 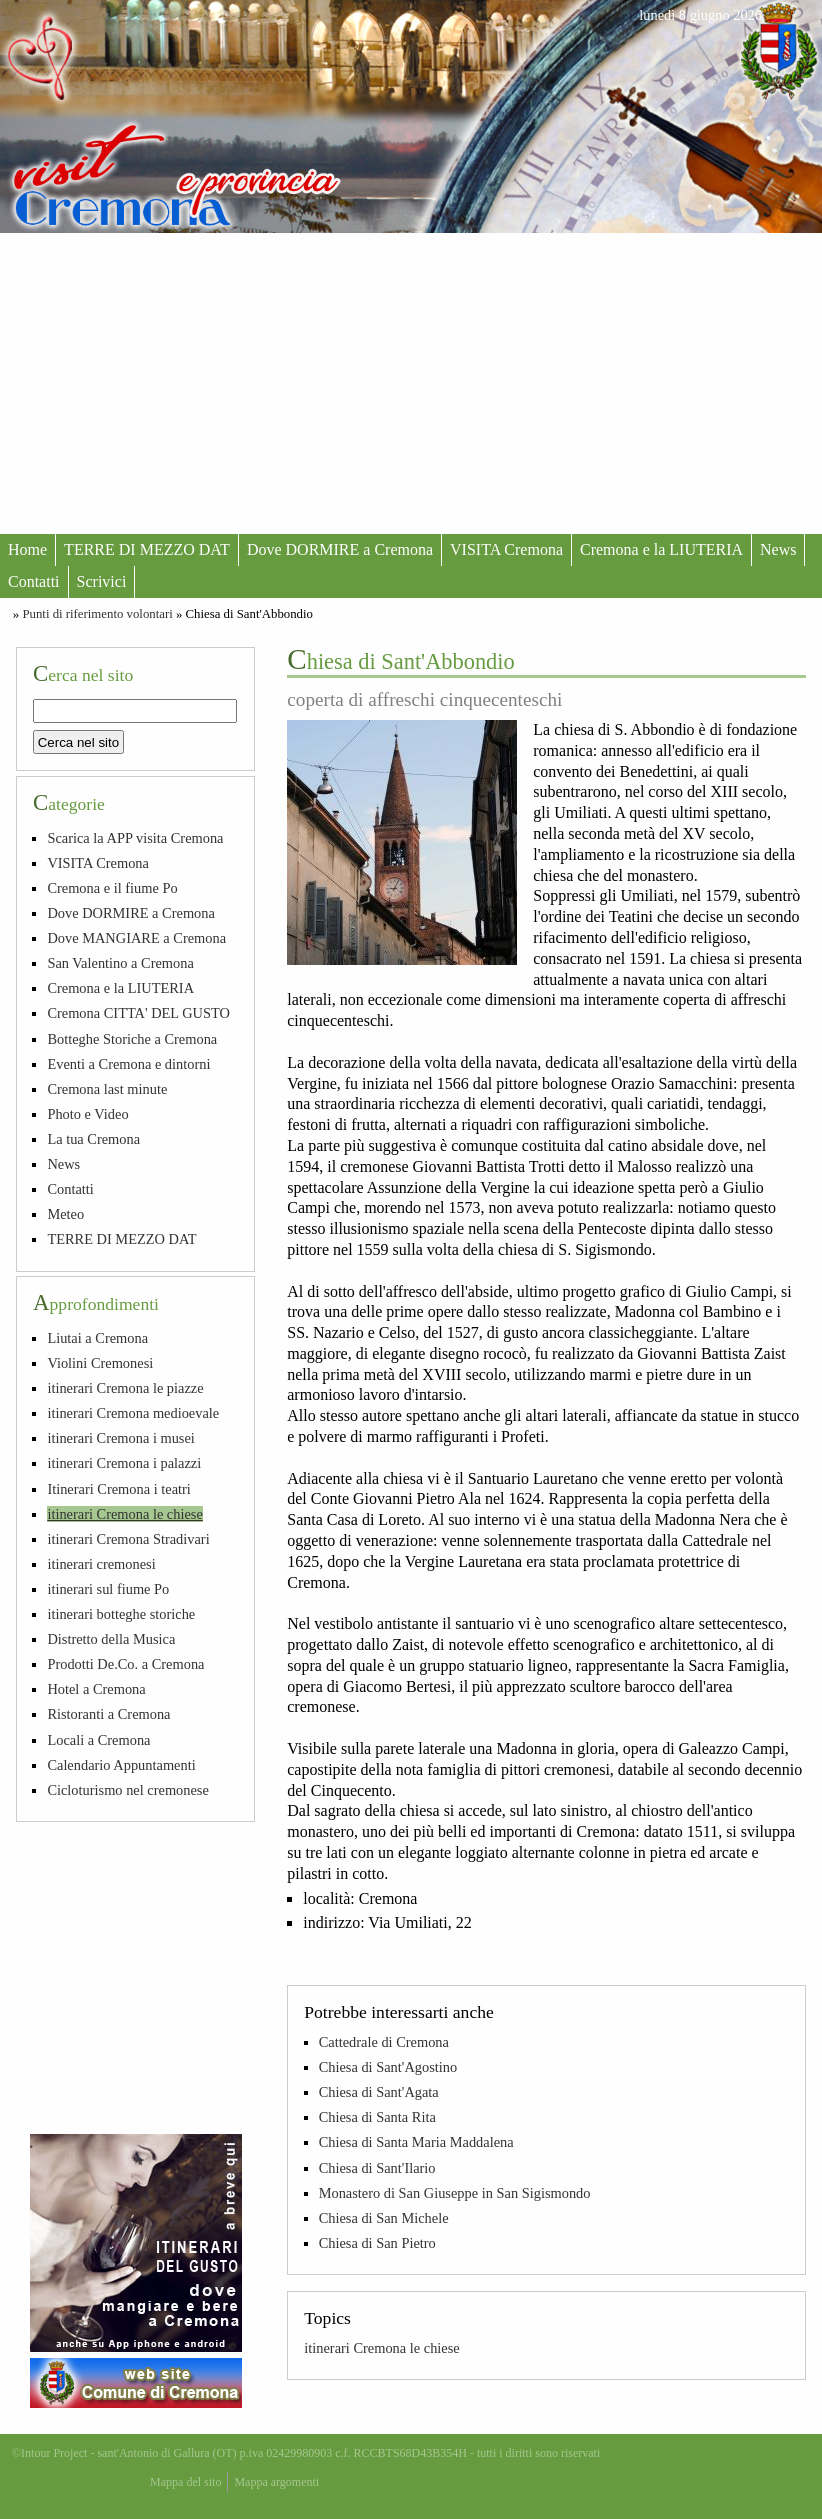 What do you see at coordinates (118, 1489) in the screenshot?
I see `Itinerari Cremona i teatri` at bounding box center [118, 1489].